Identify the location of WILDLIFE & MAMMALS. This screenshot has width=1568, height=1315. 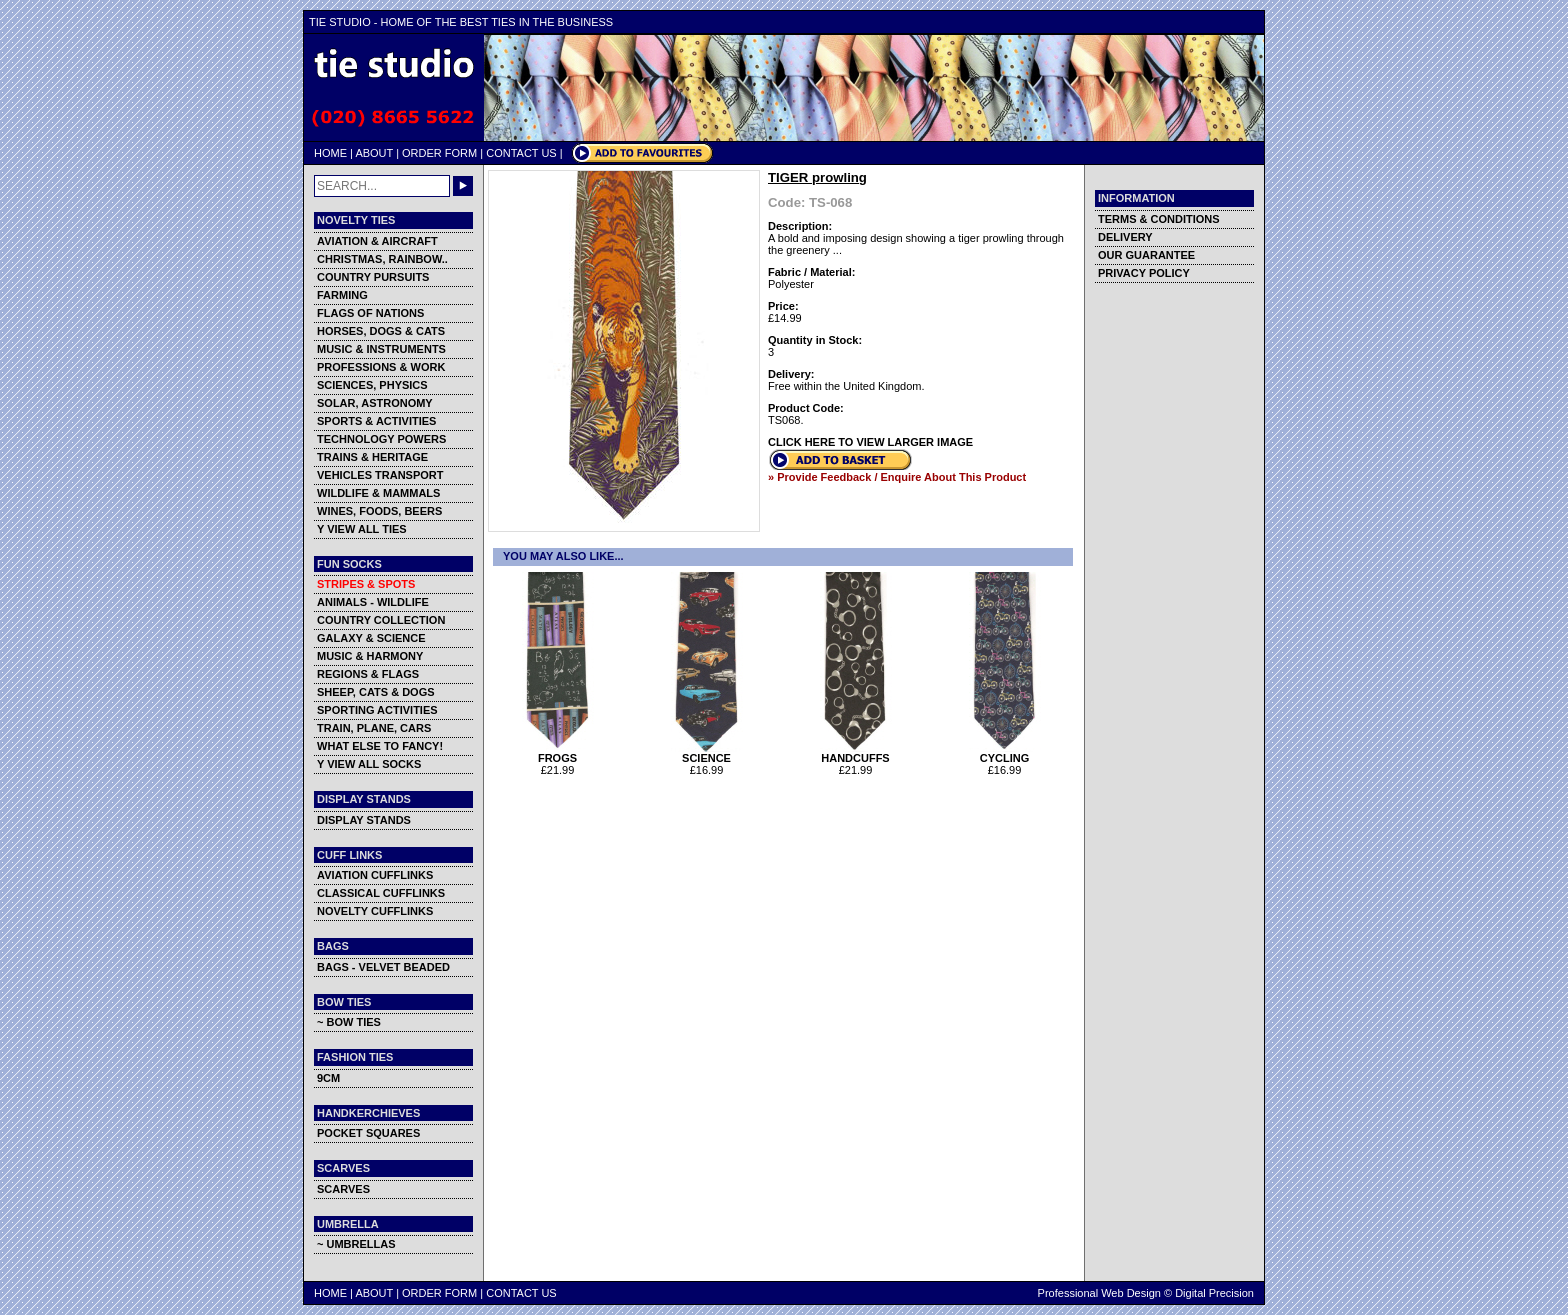
(378, 493).